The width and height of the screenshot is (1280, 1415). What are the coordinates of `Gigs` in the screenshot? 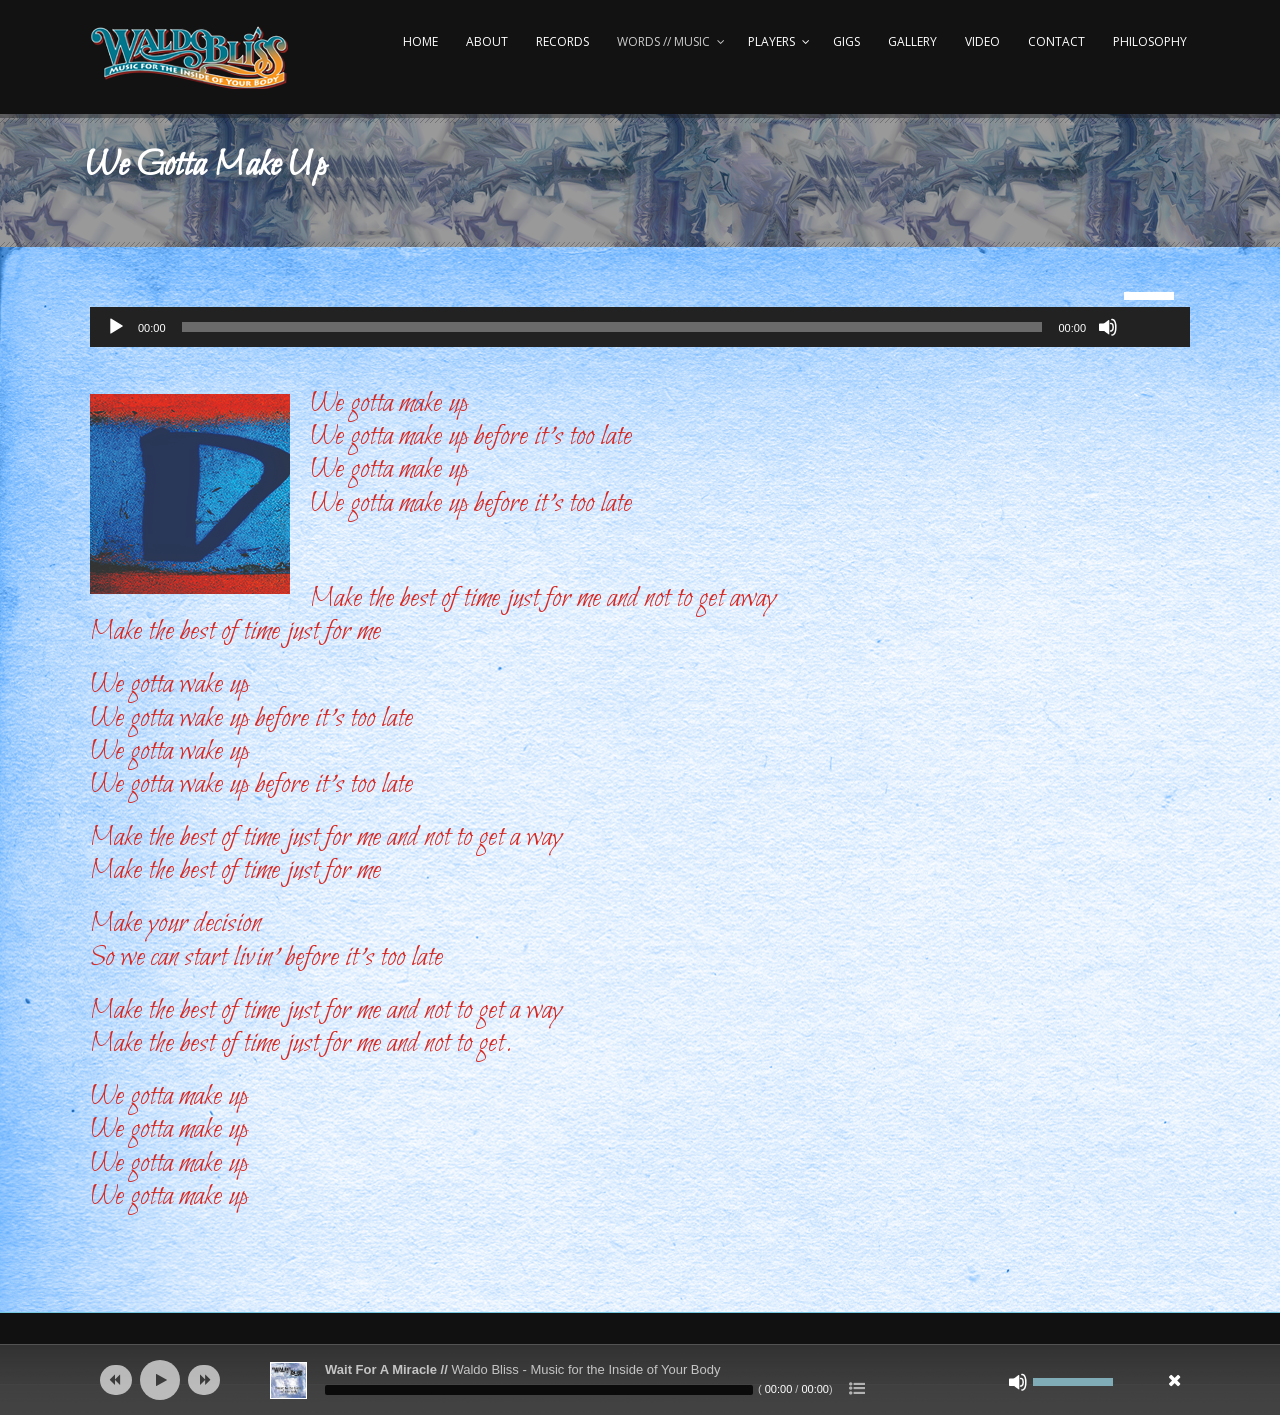 It's located at (846, 41).